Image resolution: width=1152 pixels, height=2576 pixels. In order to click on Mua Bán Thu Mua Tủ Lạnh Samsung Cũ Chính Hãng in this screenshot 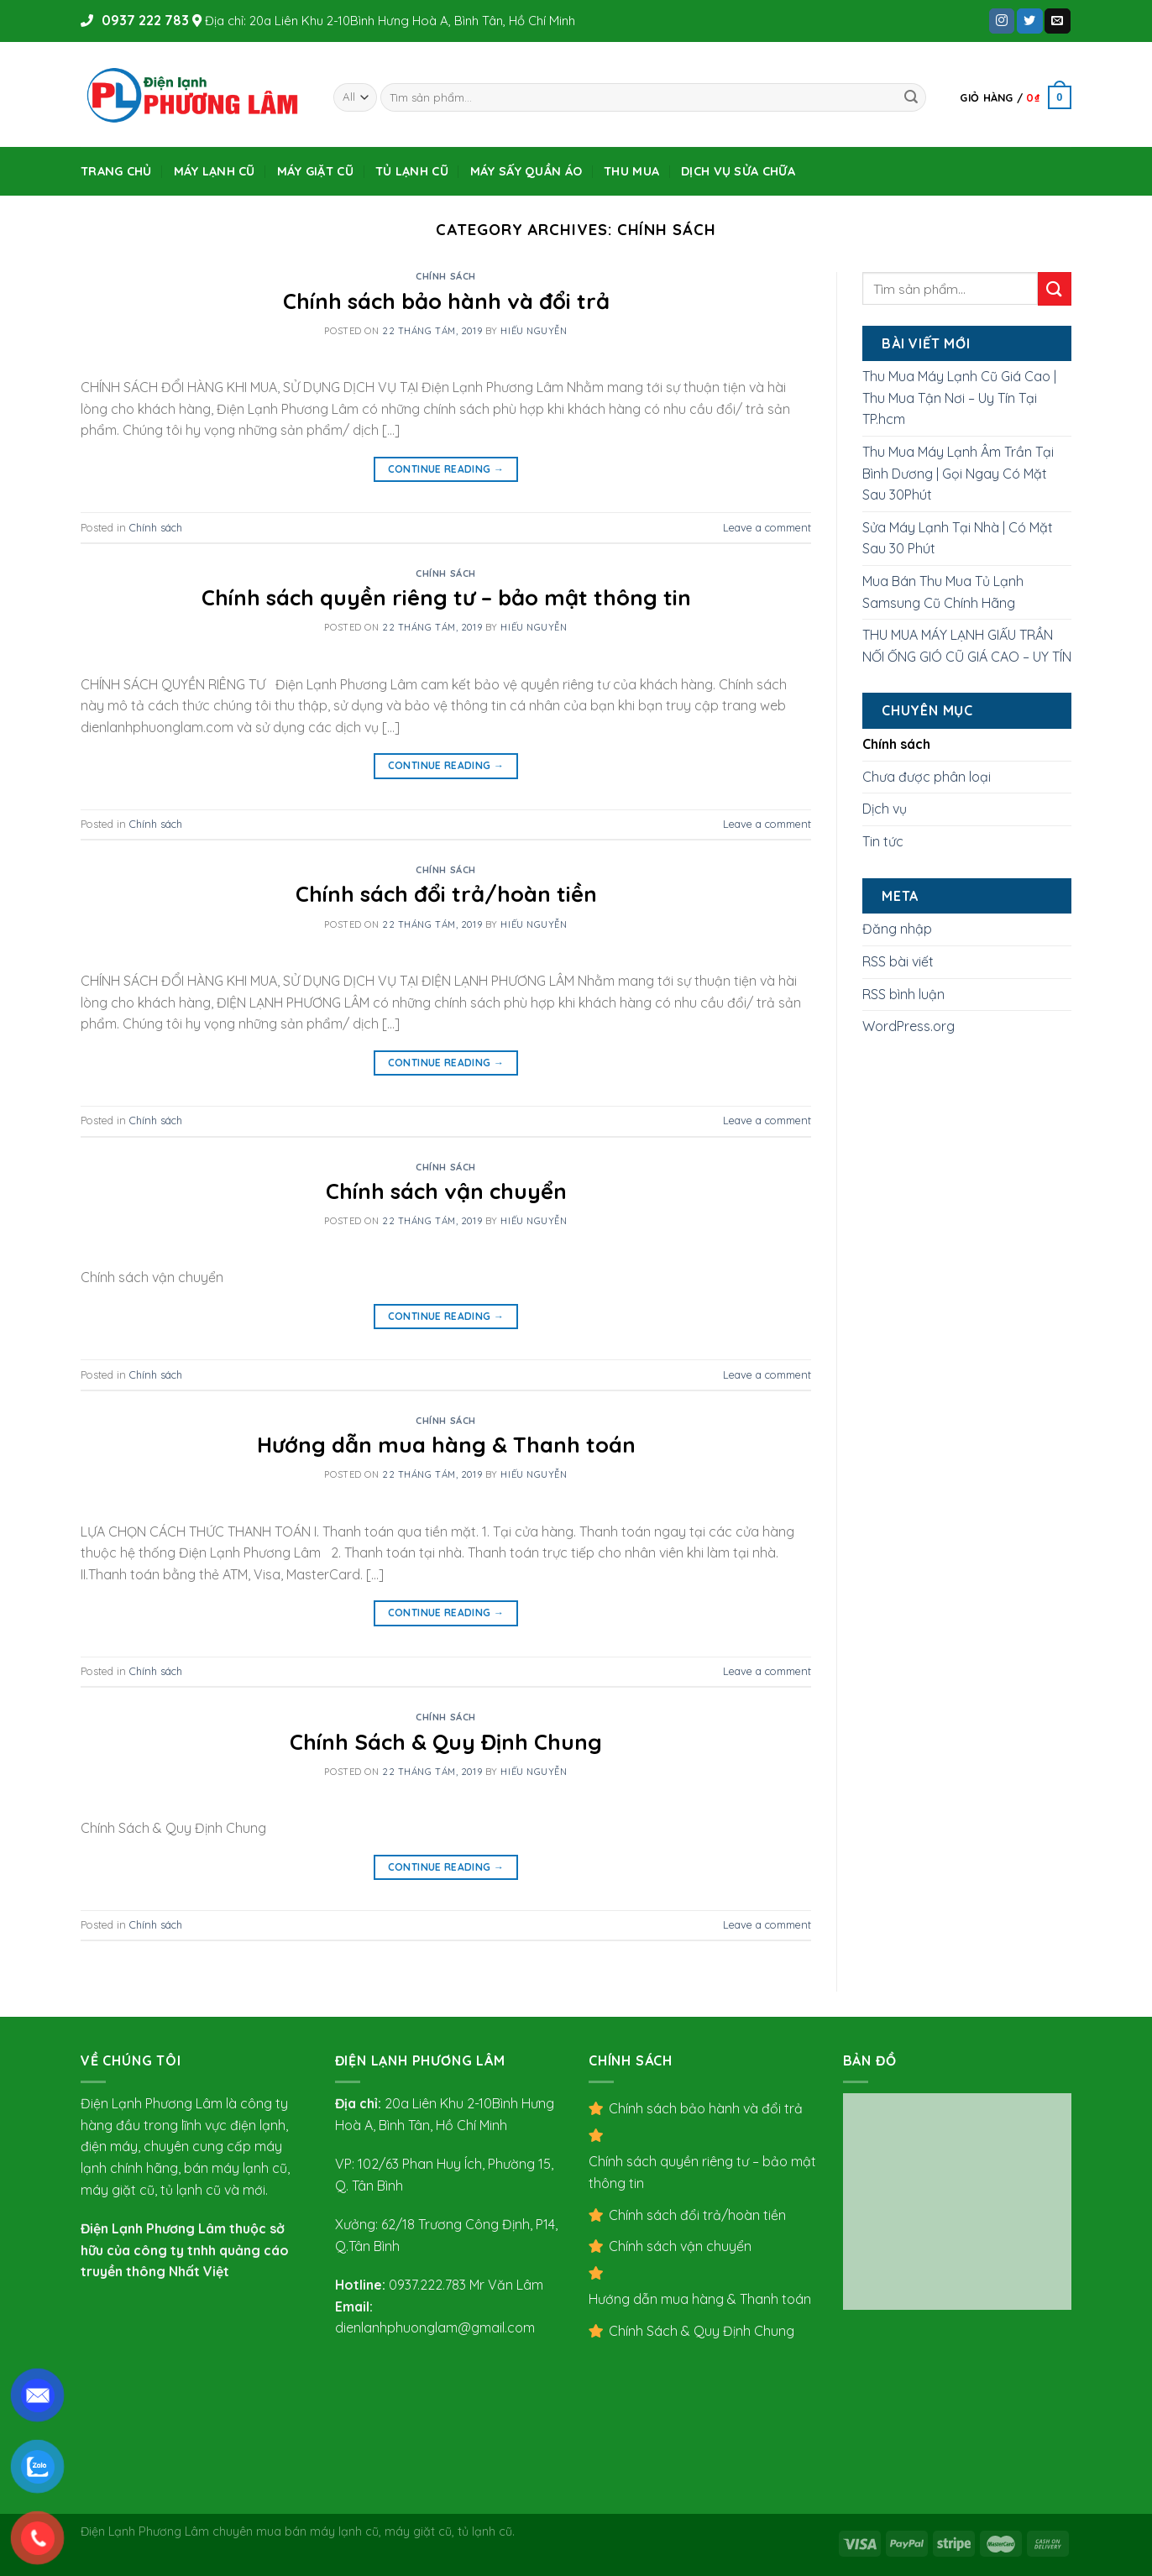, I will do `click(943, 592)`.